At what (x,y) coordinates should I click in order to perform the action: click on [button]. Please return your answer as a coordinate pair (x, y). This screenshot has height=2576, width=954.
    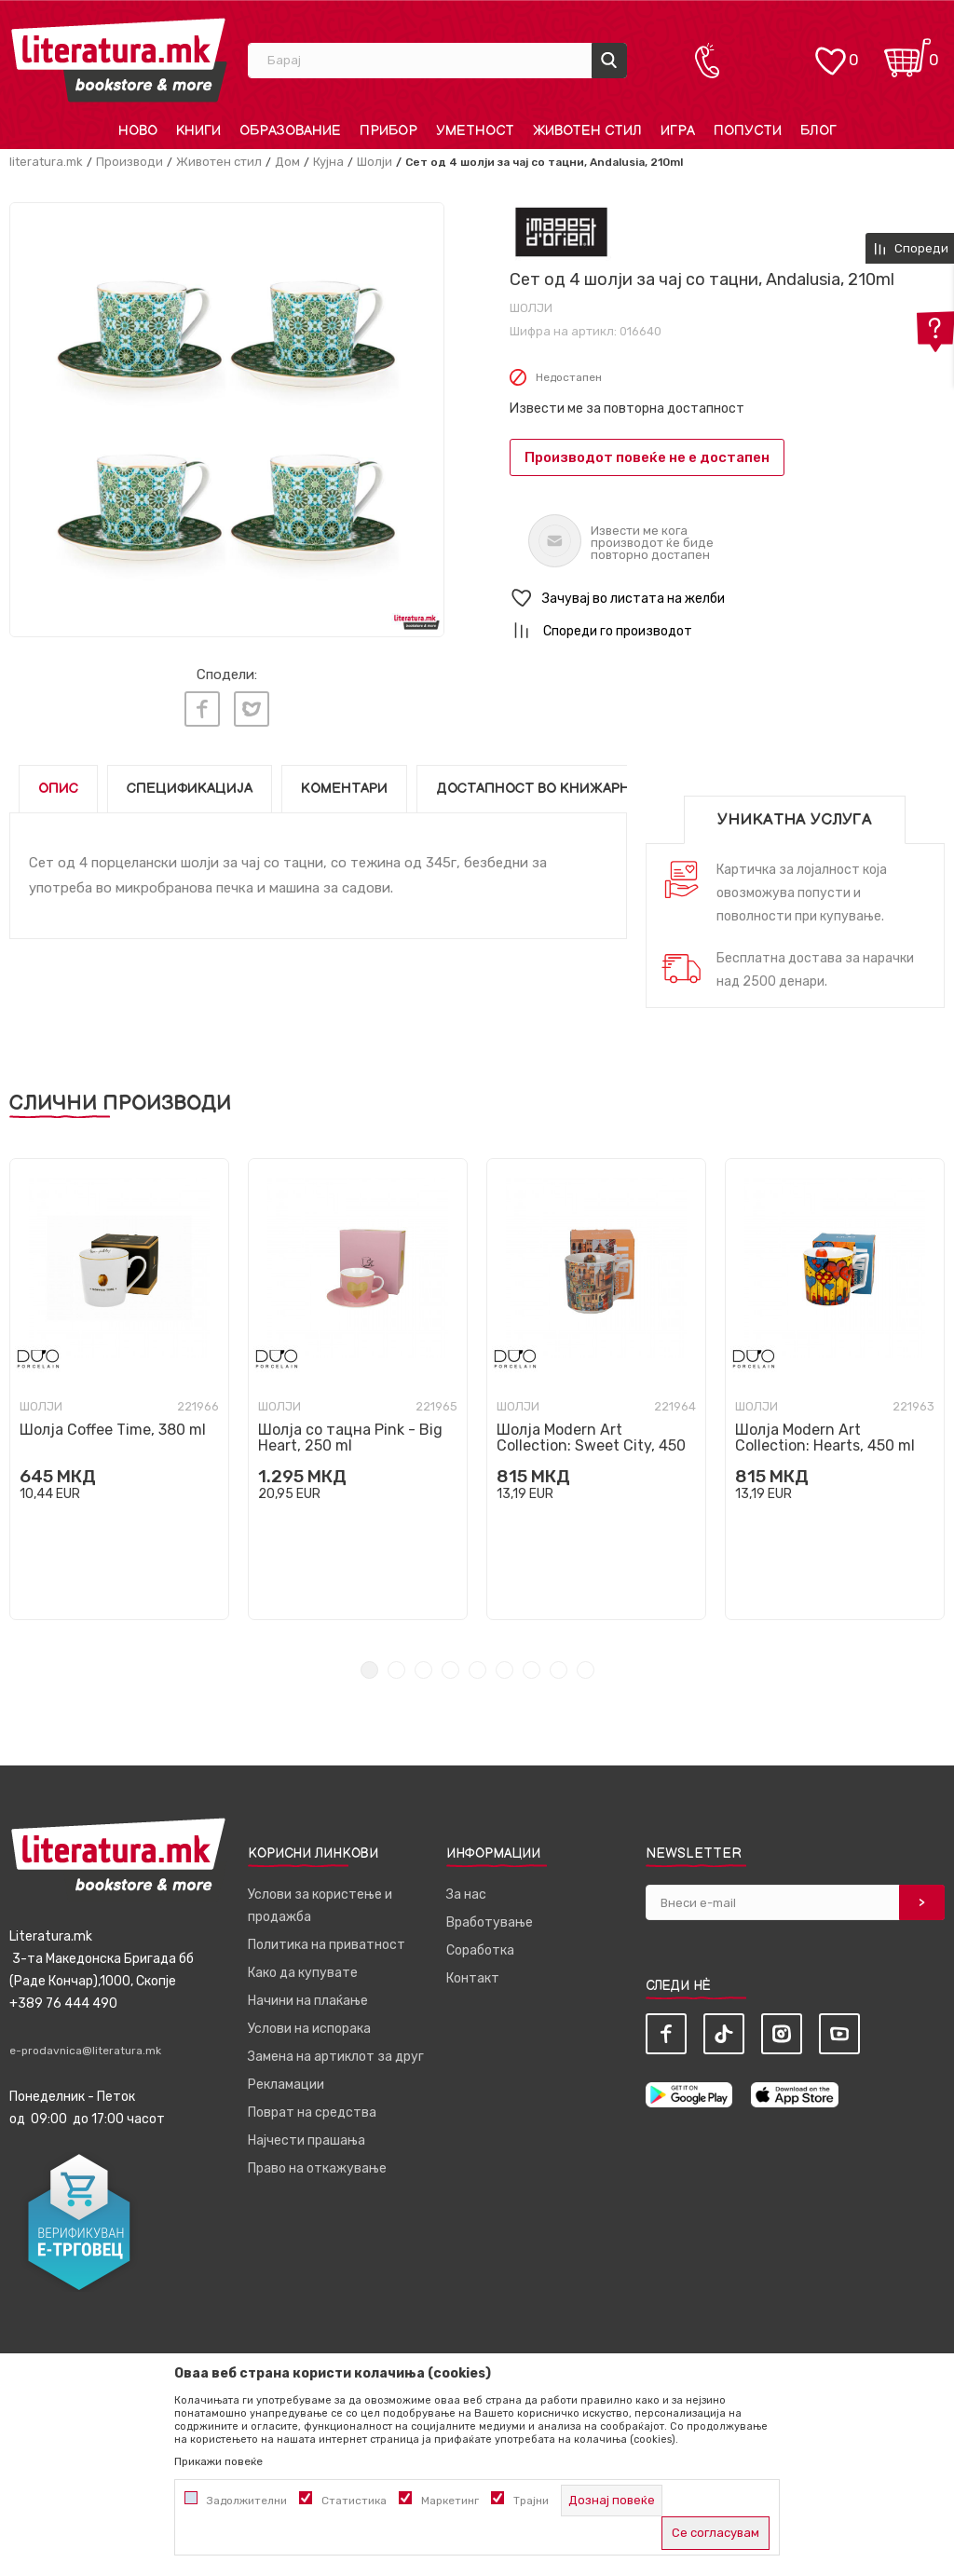
    Looking at the image, I should click on (727, 598).